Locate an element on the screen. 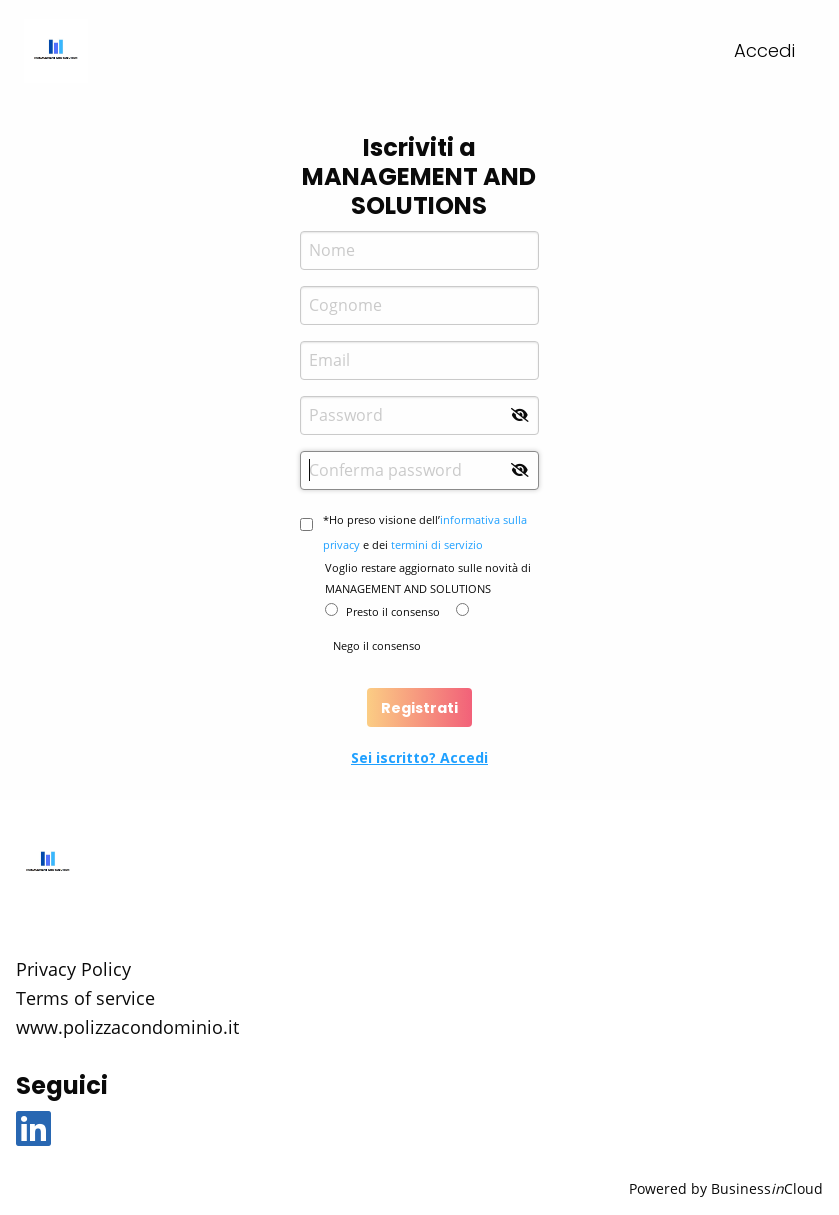 The height and width of the screenshot is (1215, 839). termini di servizio is located at coordinates (437, 544).